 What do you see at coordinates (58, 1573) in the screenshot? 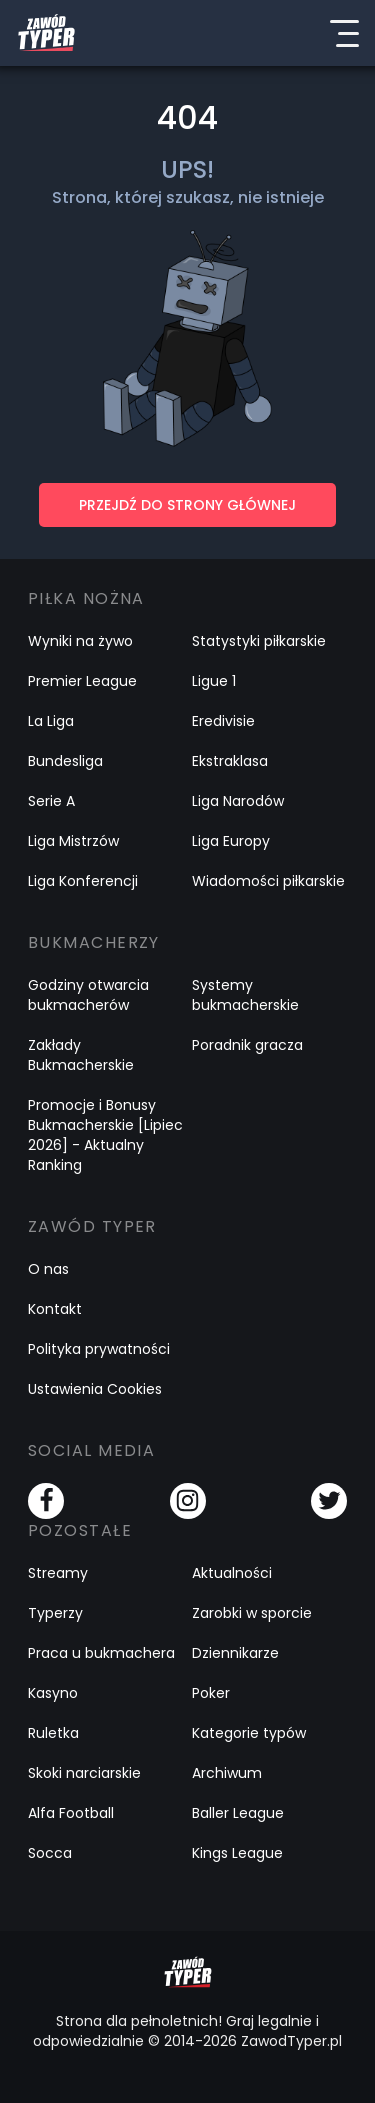
I see `Streamy` at bounding box center [58, 1573].